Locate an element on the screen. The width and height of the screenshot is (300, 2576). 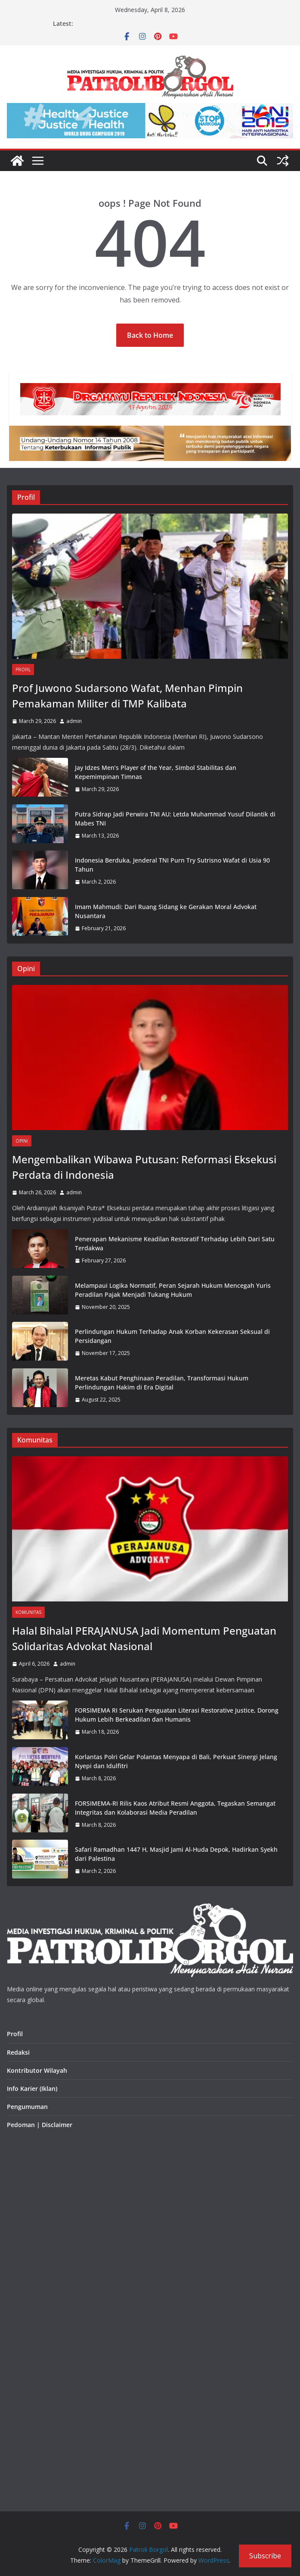
Kontributor Wilayah is located at coordinates (37, 2070).